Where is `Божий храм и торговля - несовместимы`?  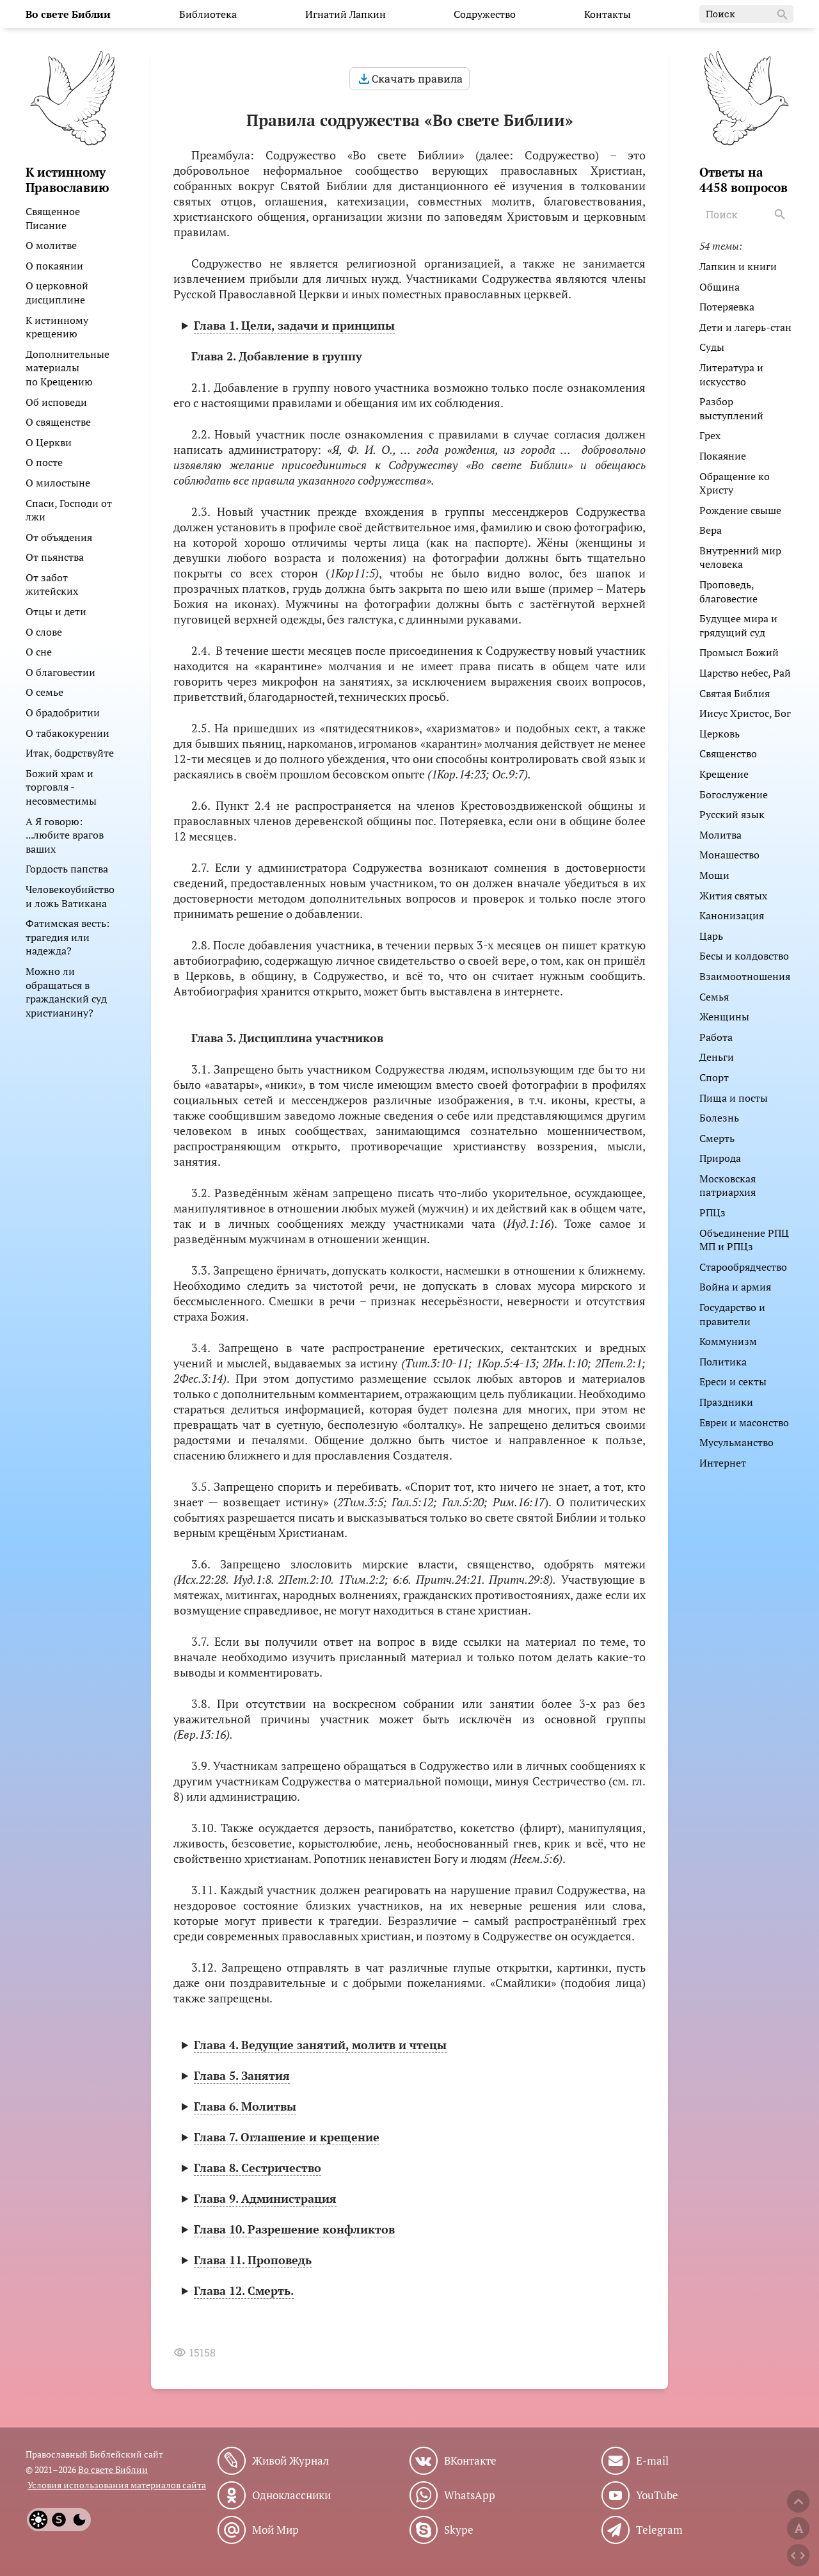 Божий храм и торговля - несовместимы is located at coordinates (61, 787).